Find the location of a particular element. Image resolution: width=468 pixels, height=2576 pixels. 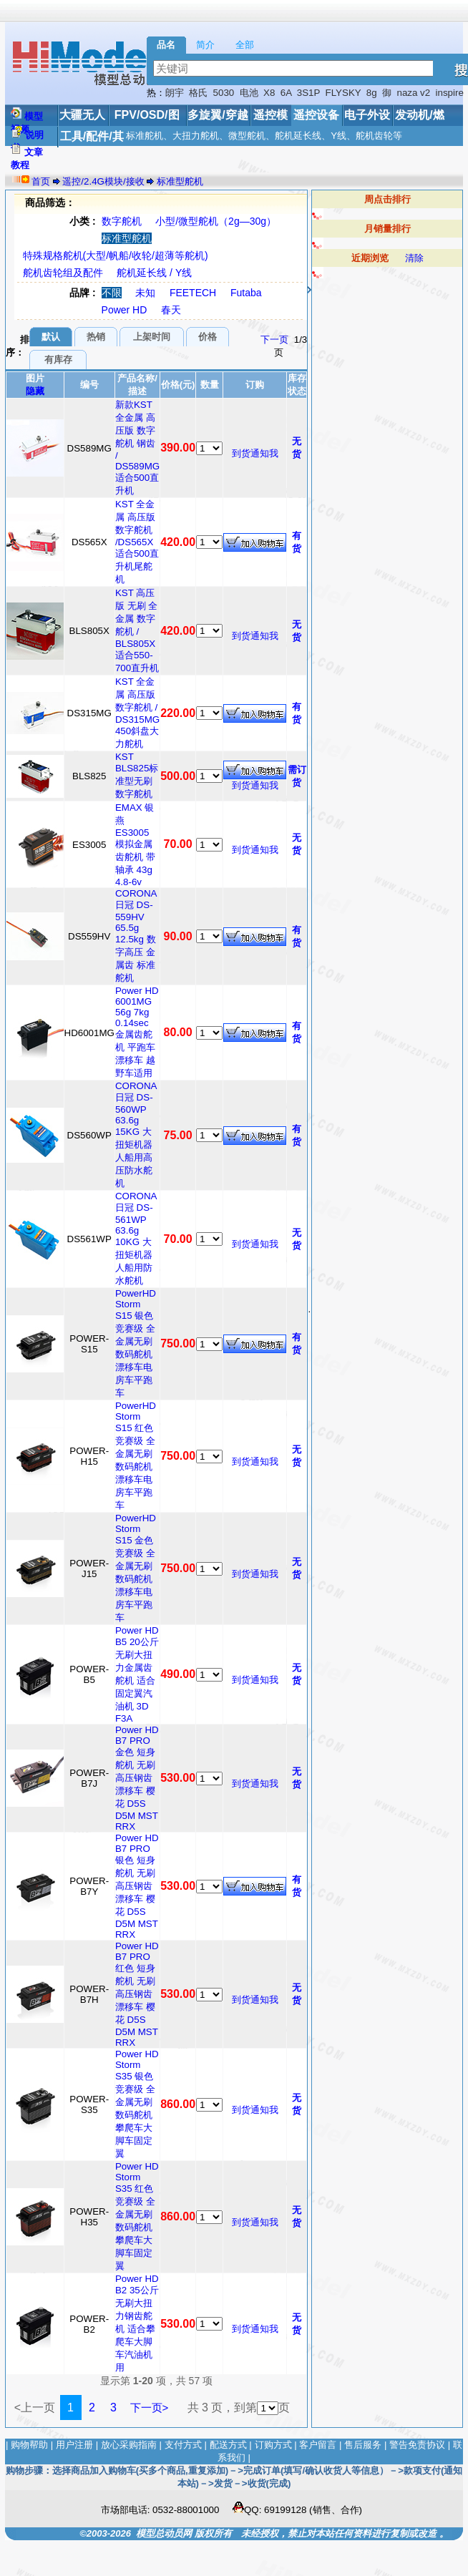

PowerHD Storm S15 银色 竞赛级 全金属无刷数码舵机 漂移车电房车平跑车 is located at coordinates (135, 1343).